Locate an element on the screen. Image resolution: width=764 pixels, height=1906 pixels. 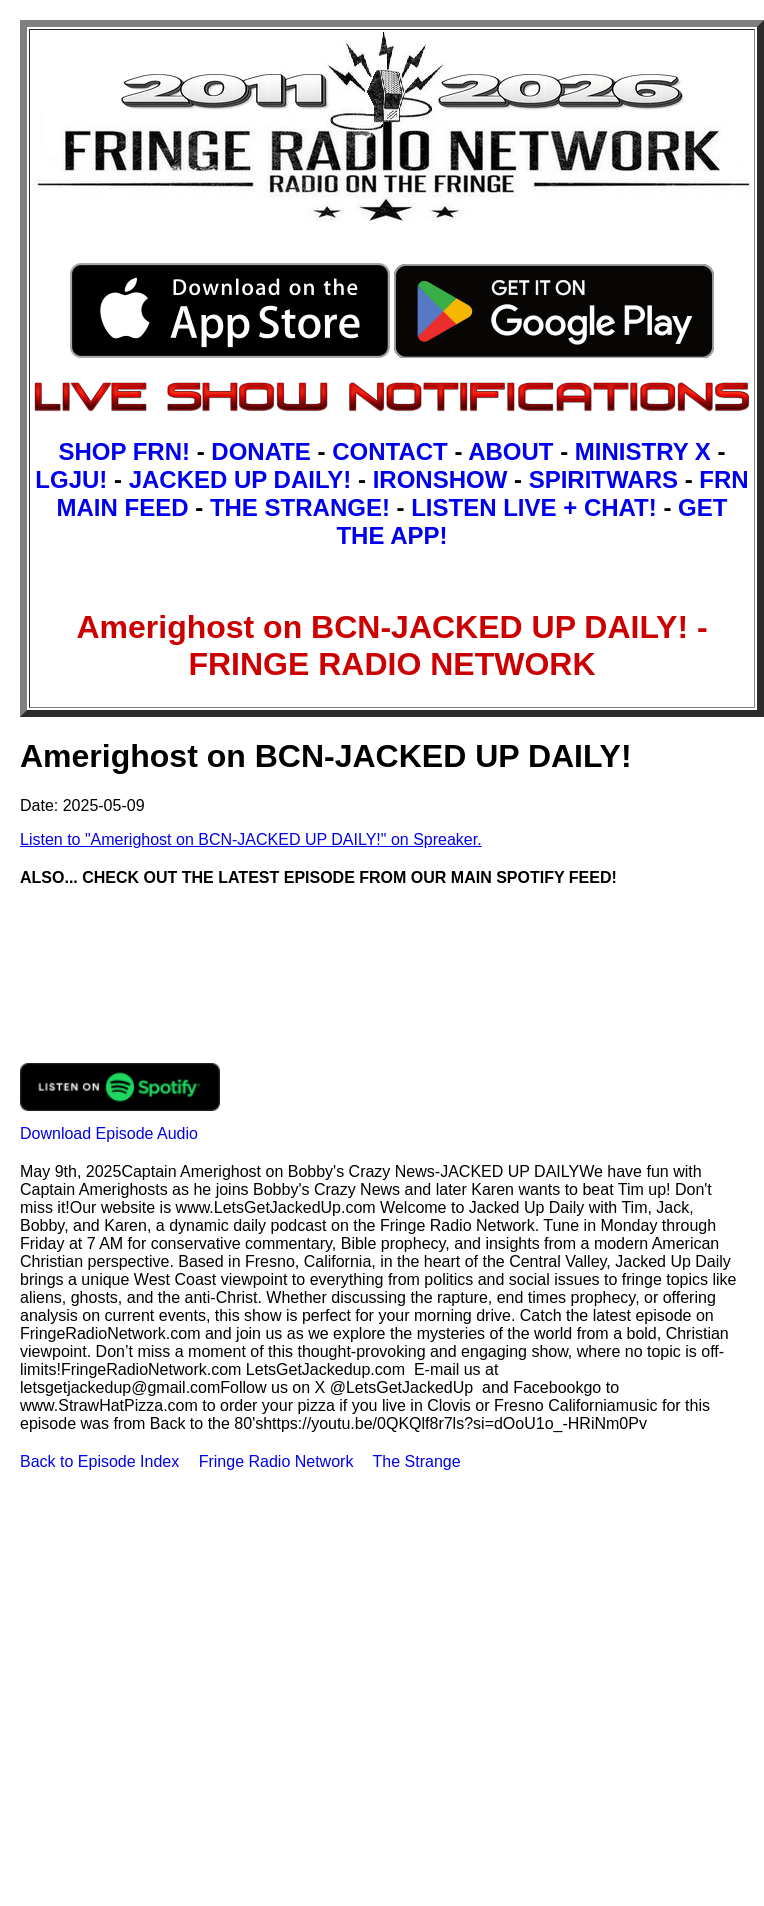
Download Episode Audio is located at coordinates (109, 1133).